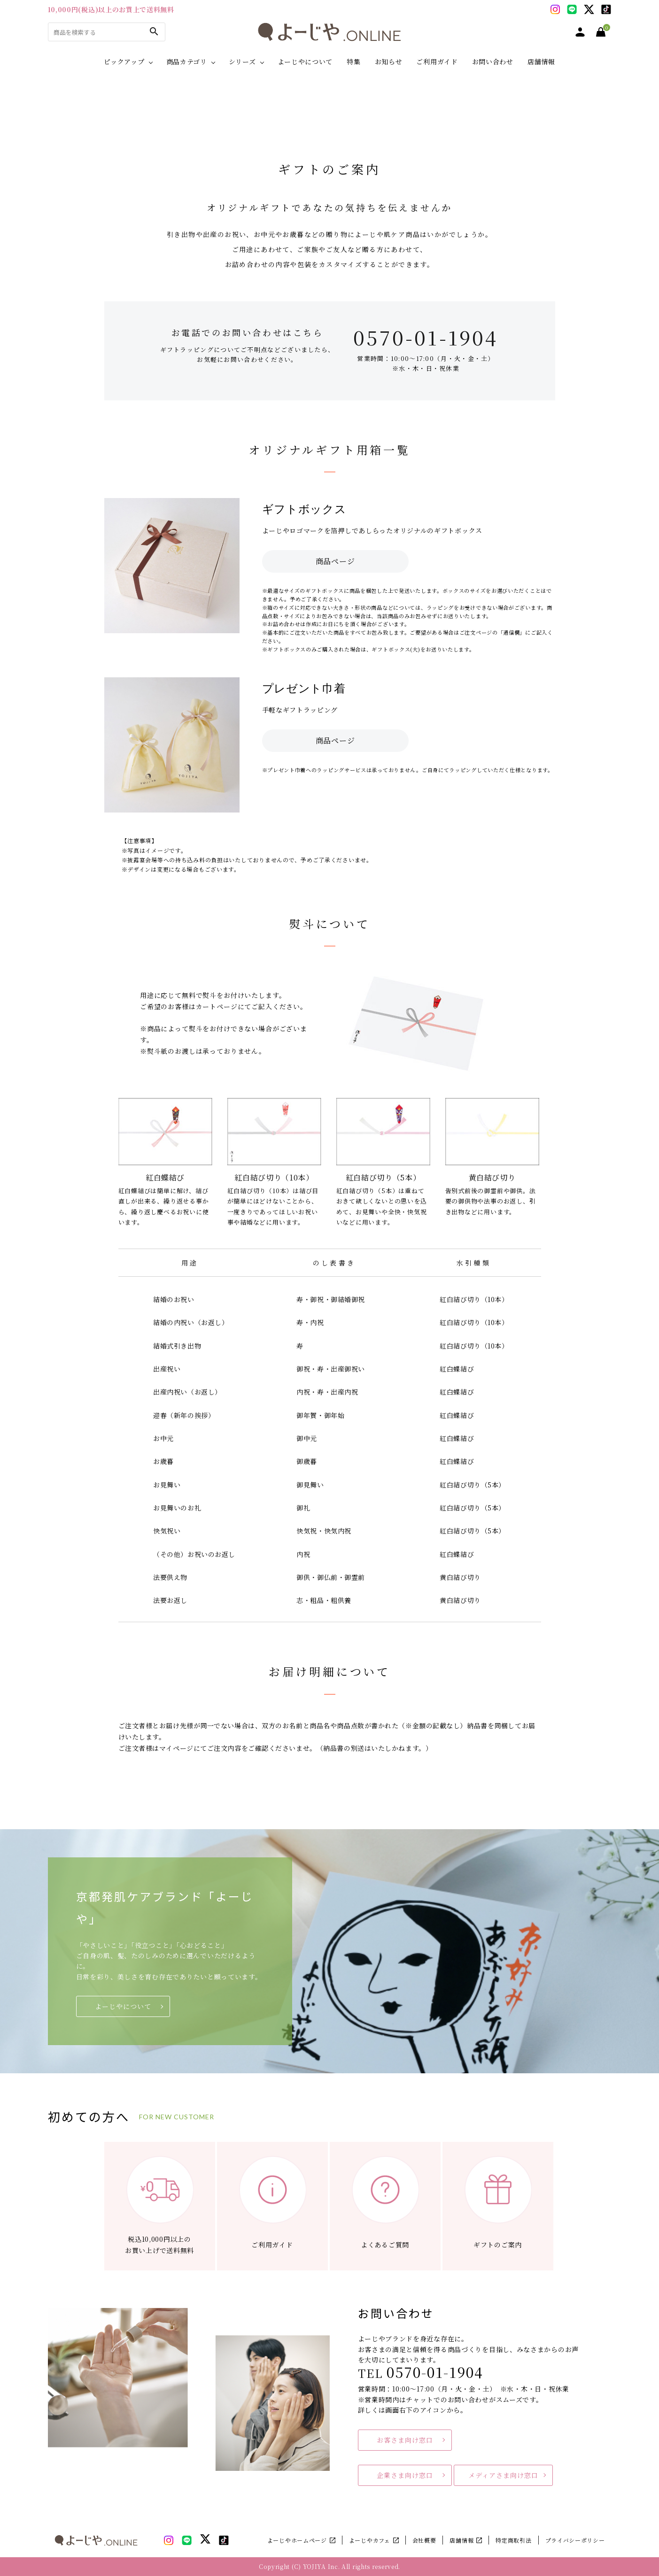 The image size is (659, 2576). Describe the element at coordinates (424, 2540) in the screenshot. I see `会社概要` at that location.